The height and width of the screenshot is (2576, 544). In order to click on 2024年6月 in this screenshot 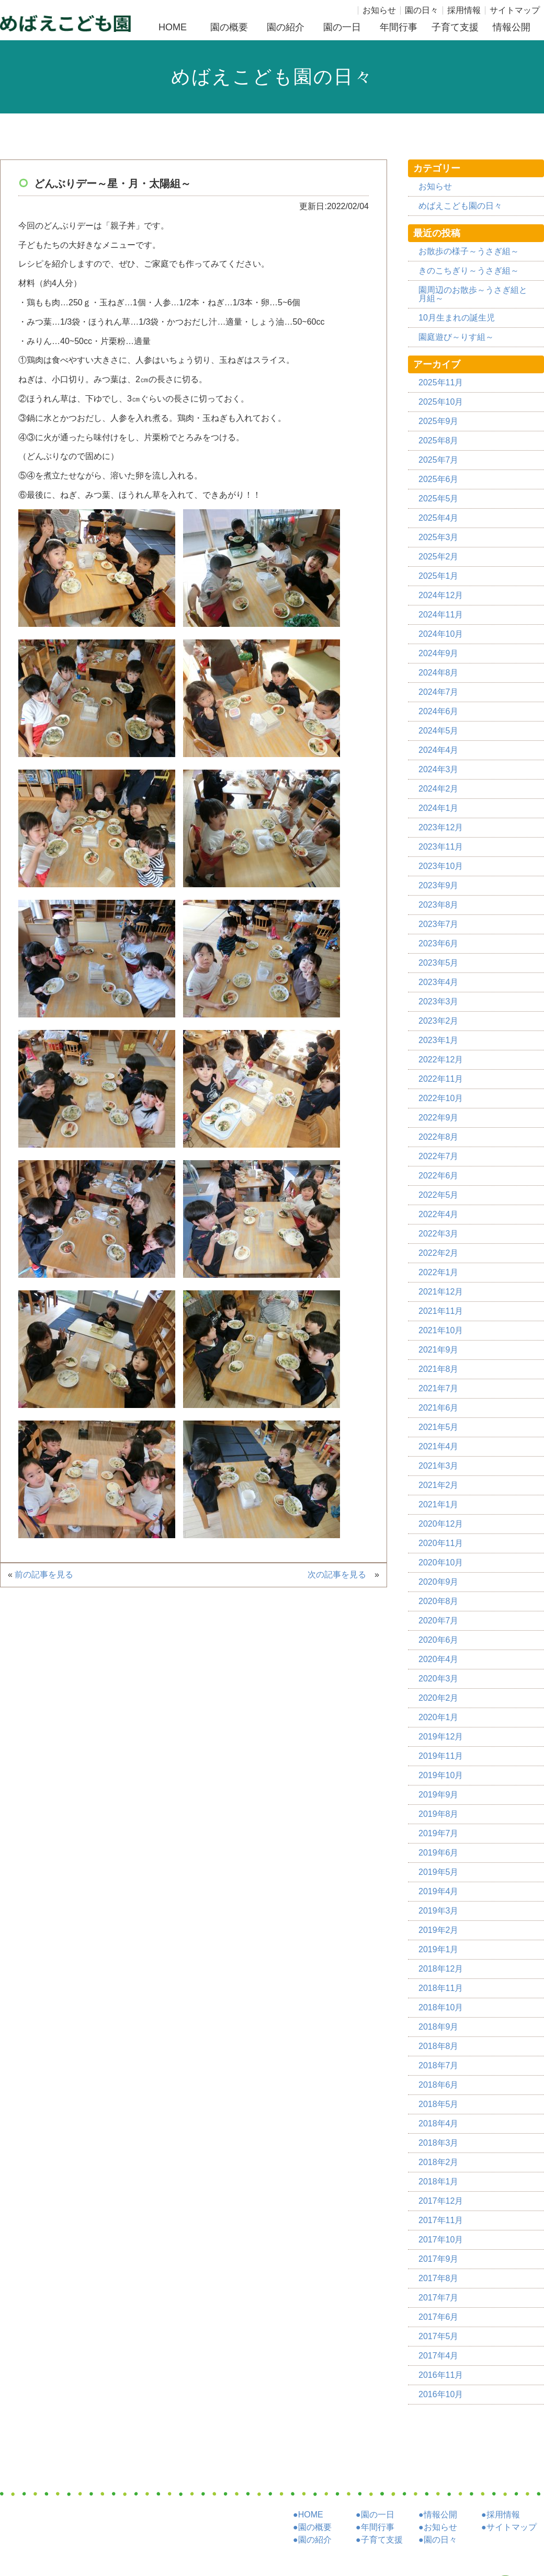, I will do `click(438, 711)`.